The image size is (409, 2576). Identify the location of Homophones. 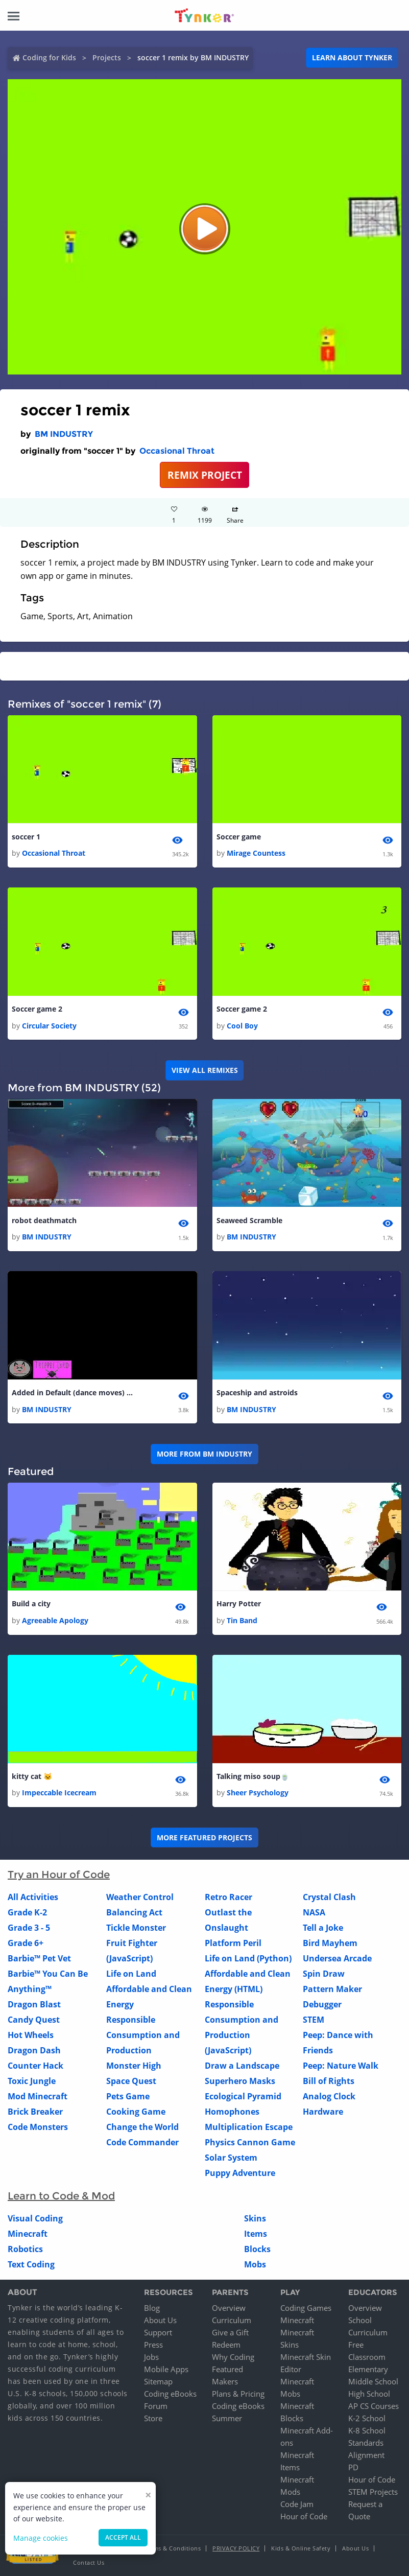
(232, 2111).